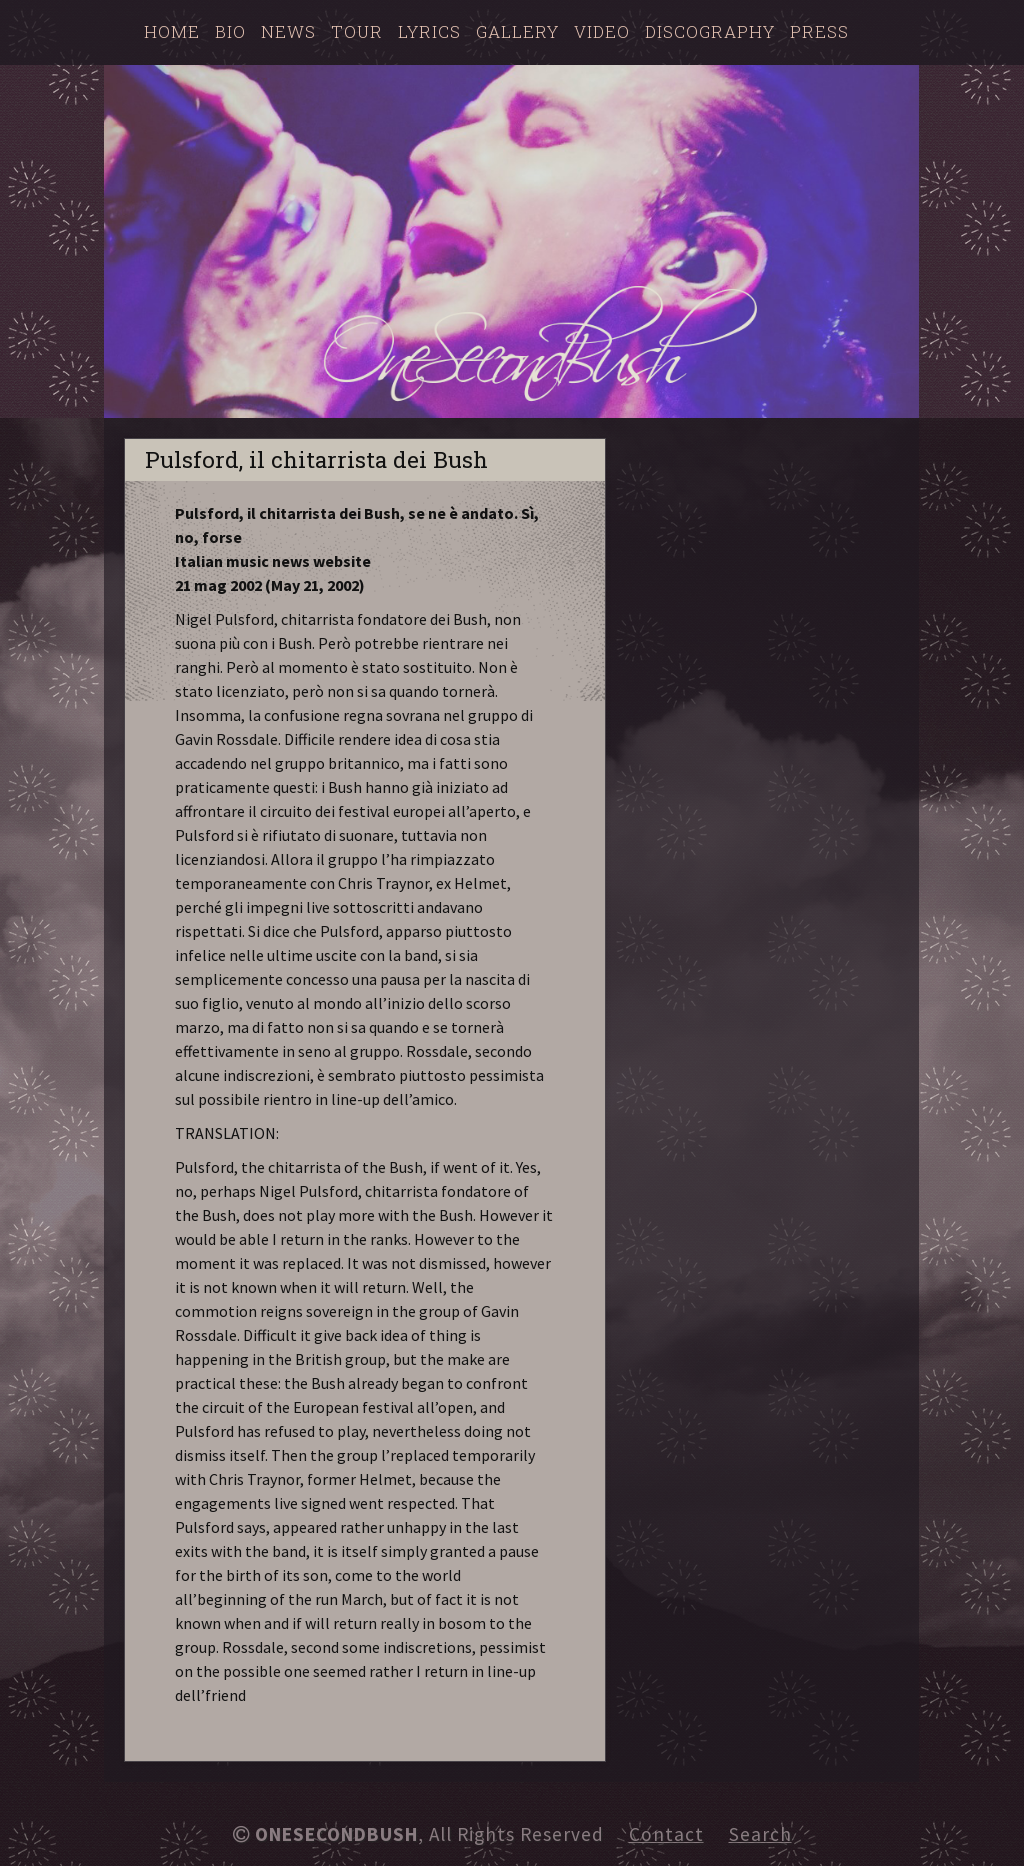 This screenshot has height=1866, width=1024. What do you see at coordinates (357, 31) in the screenshot?
I see `Tour` at bounding box center [357, 31].